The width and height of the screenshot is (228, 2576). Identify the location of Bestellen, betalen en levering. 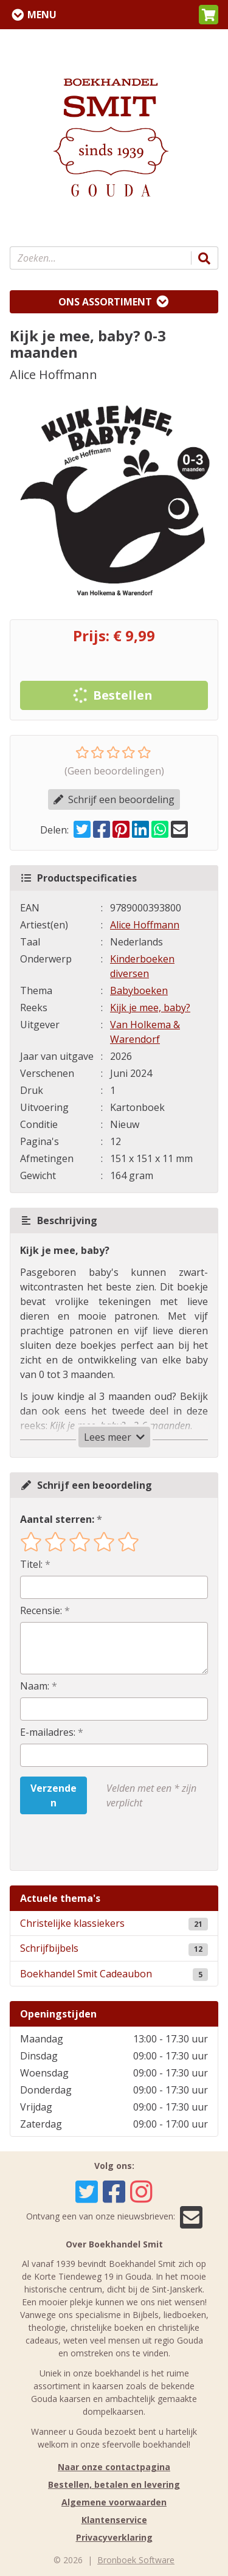
(114, 2484).